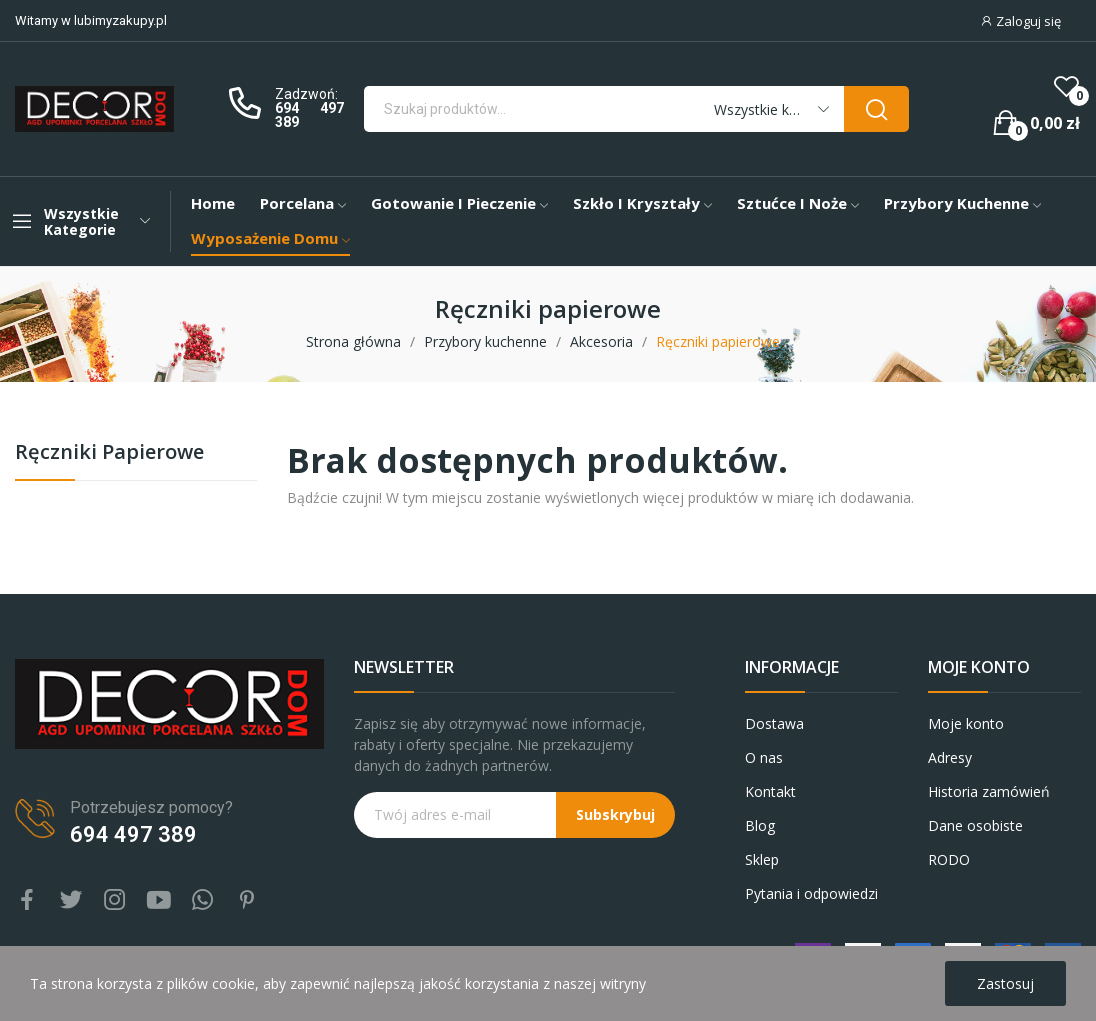  Describe the element at coordinates (950, 757) in the screenshot. I see `Adresy` at that location.